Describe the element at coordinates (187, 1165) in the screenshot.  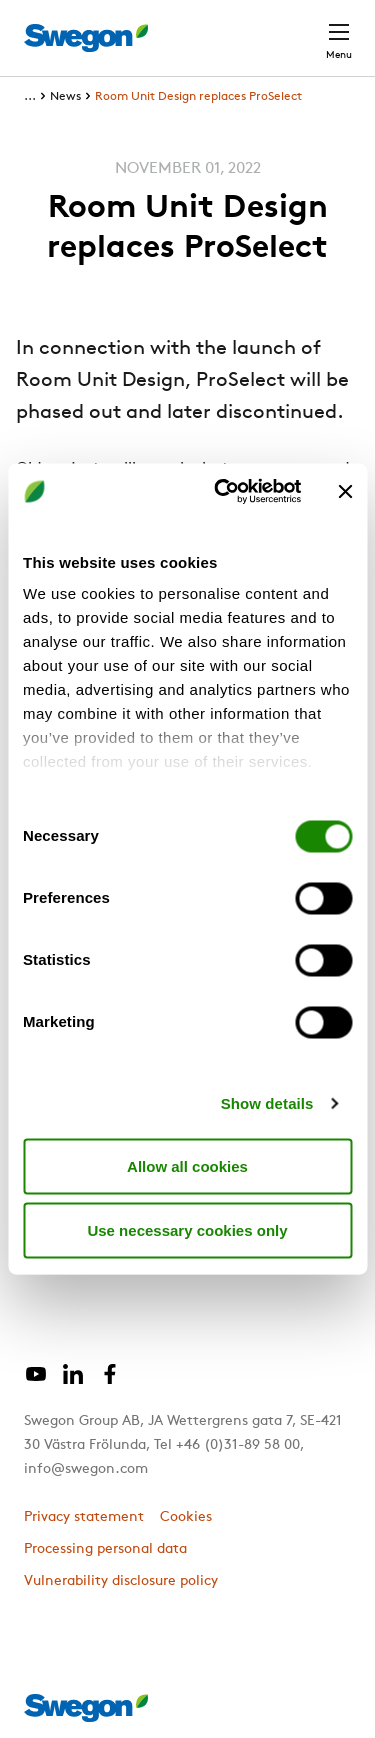
I see `Allow all cookies` at that location.